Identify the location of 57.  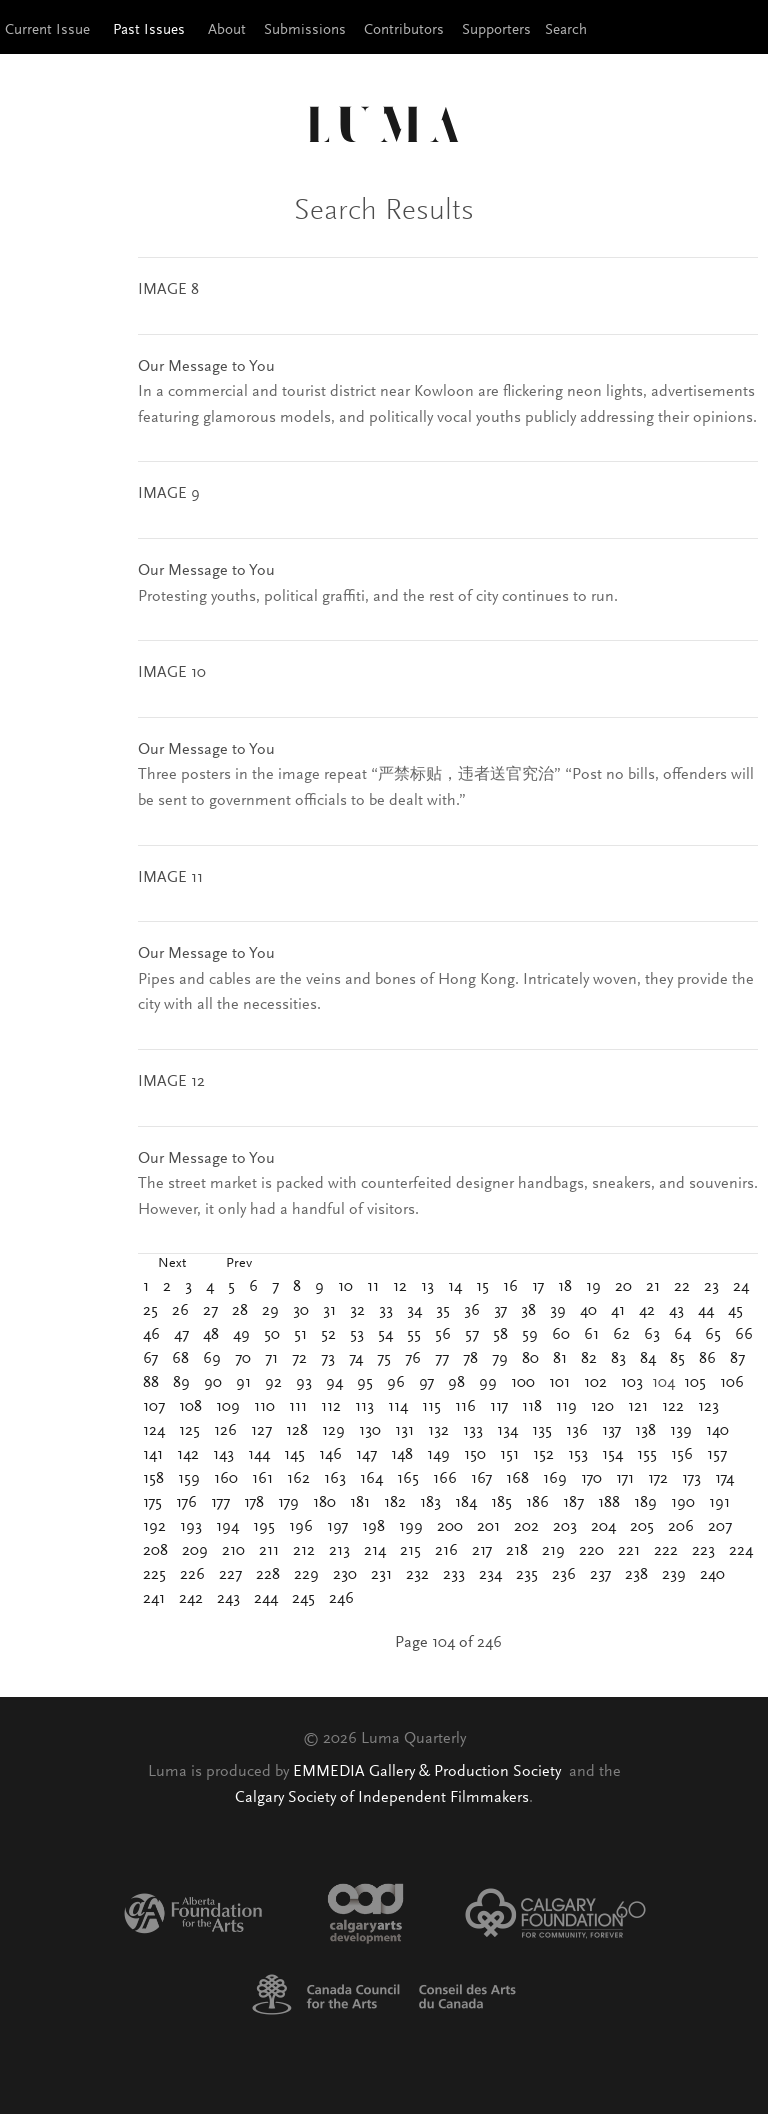
(472, 1335).